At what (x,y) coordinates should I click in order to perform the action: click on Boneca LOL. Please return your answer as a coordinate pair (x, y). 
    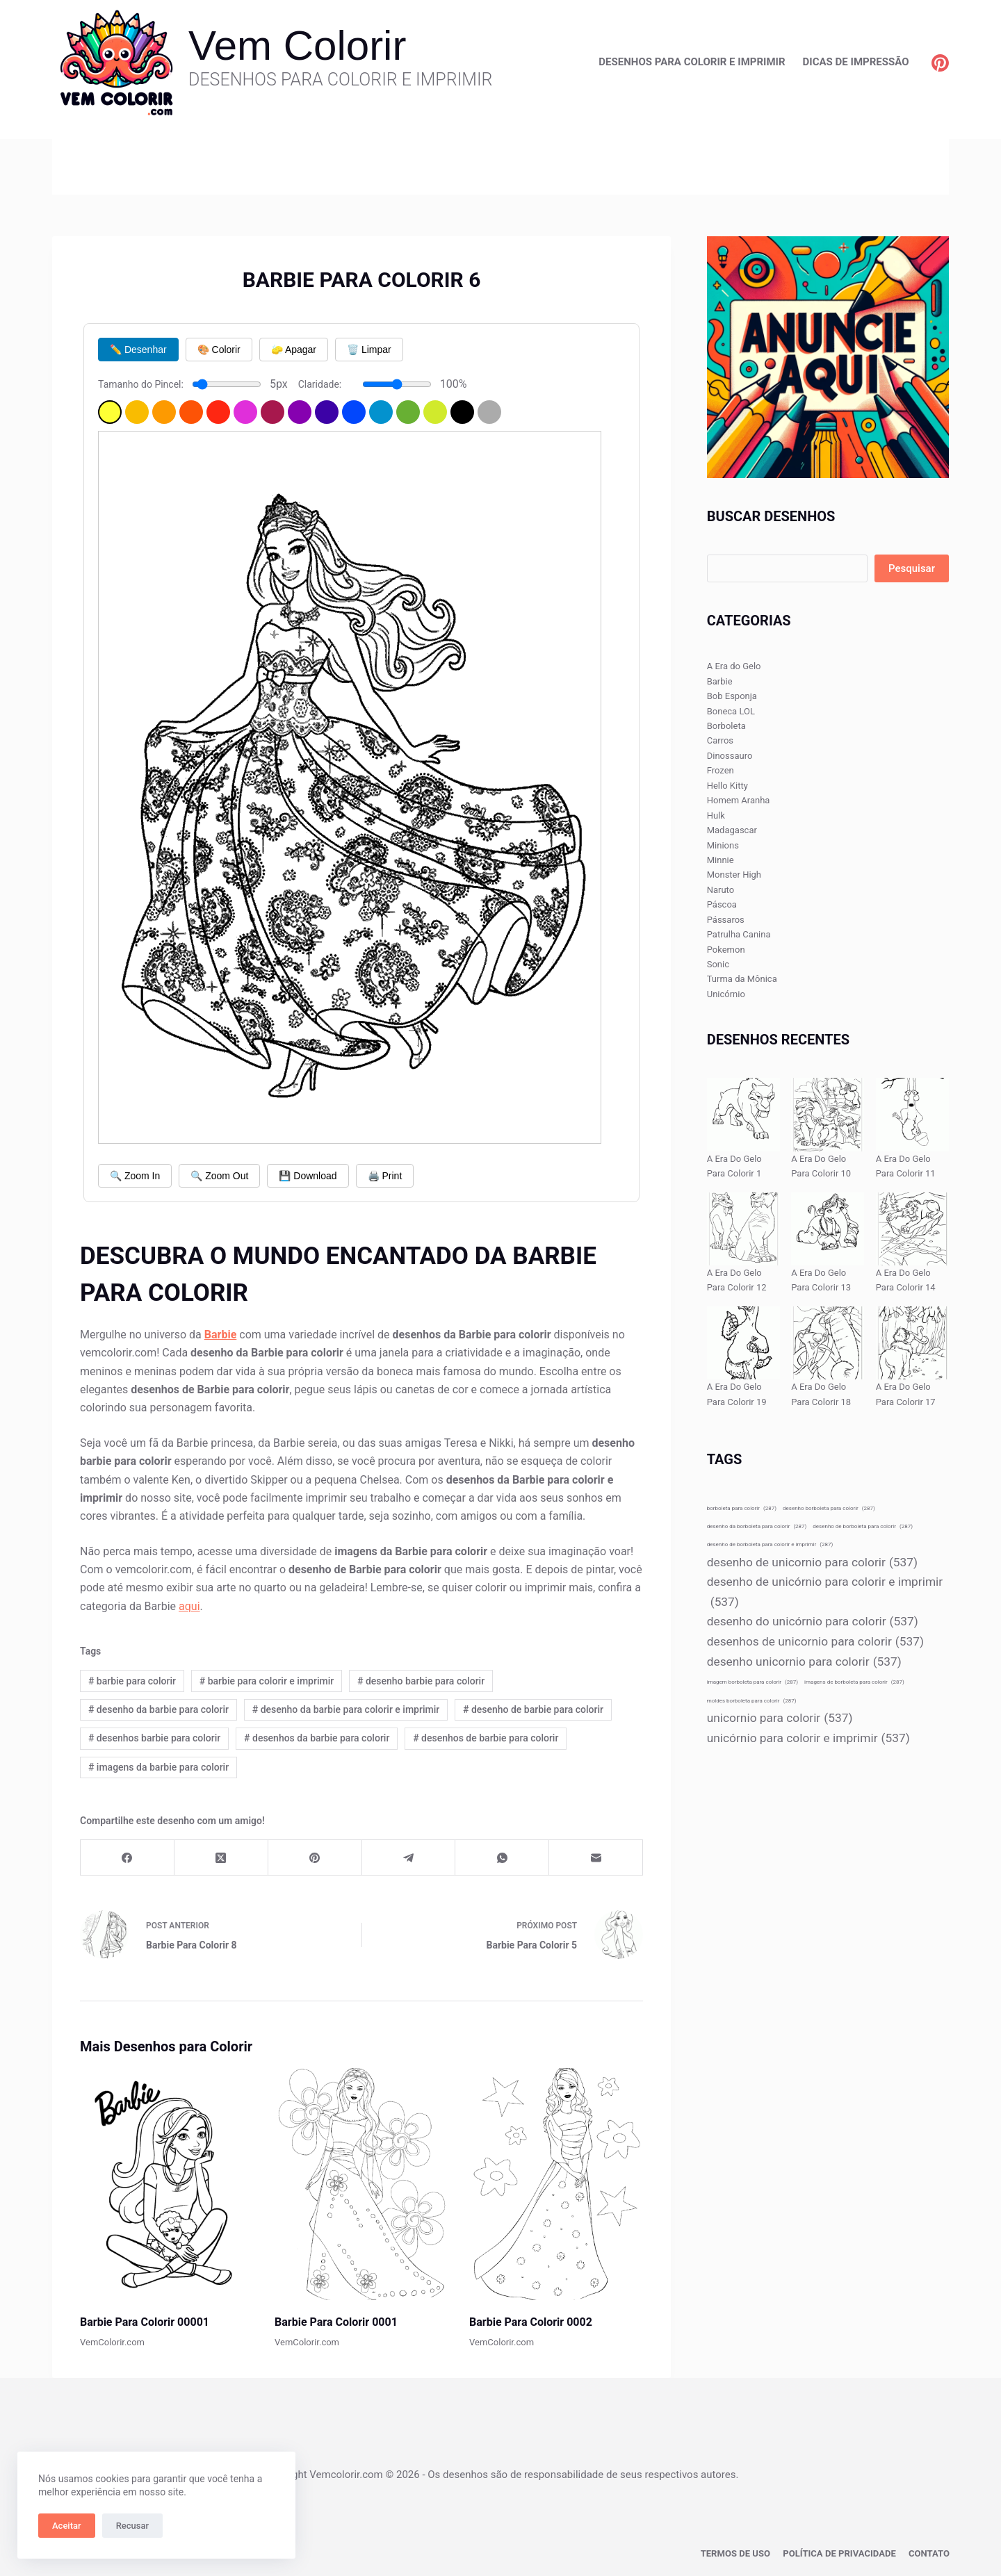
    Looking at the image, I should click on (731, 711).